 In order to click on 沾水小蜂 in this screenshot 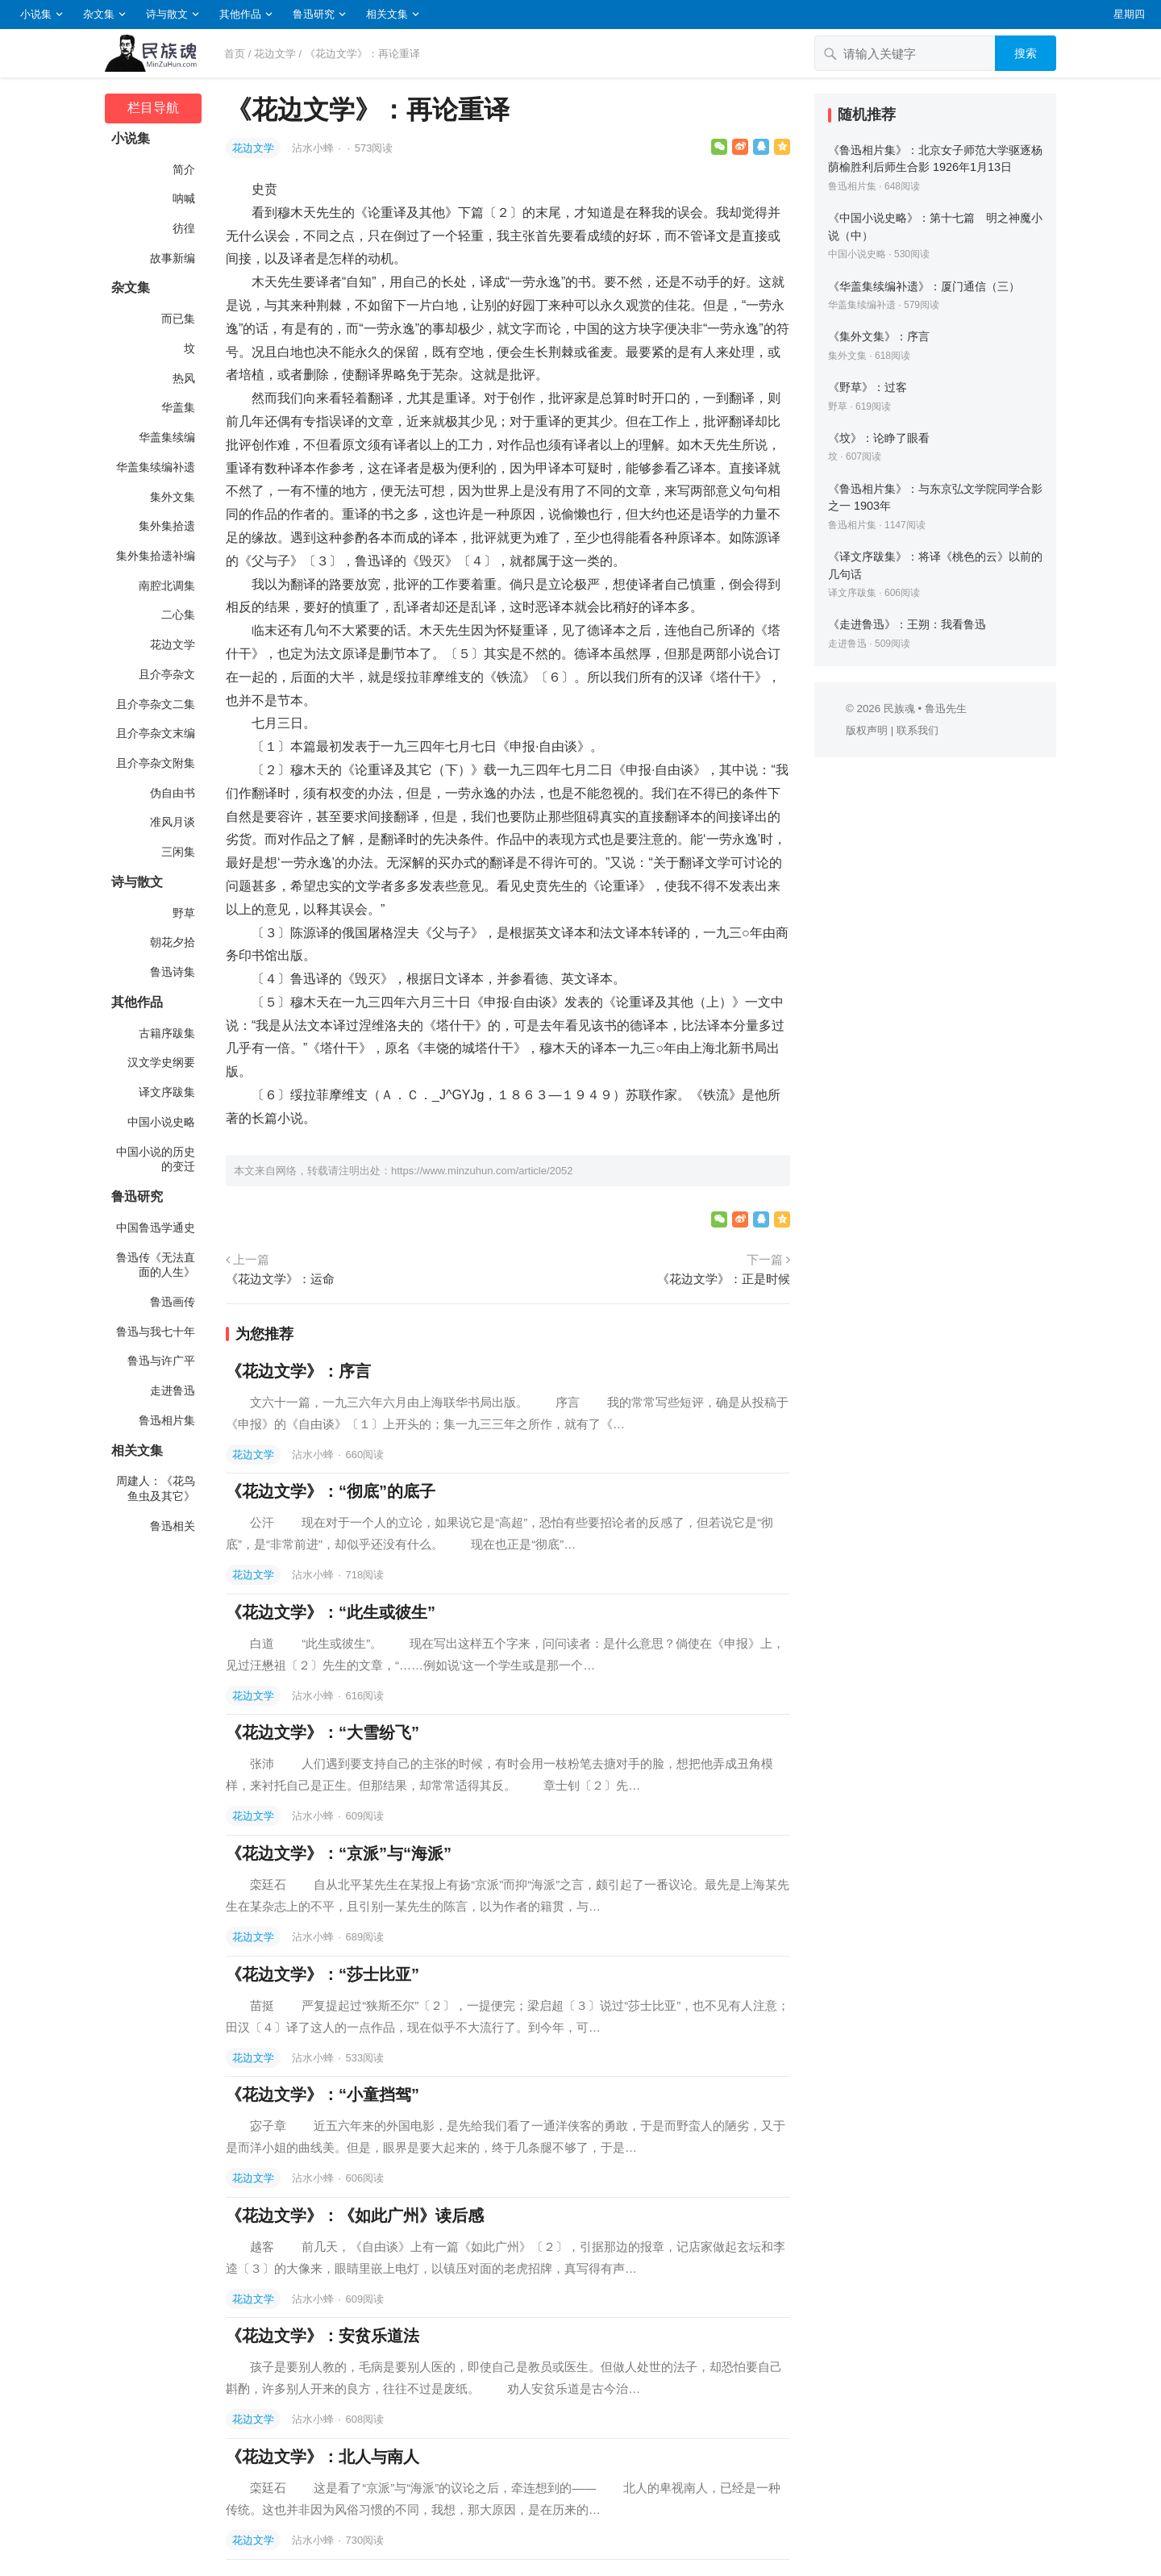, I will do `click(314, 148)`.